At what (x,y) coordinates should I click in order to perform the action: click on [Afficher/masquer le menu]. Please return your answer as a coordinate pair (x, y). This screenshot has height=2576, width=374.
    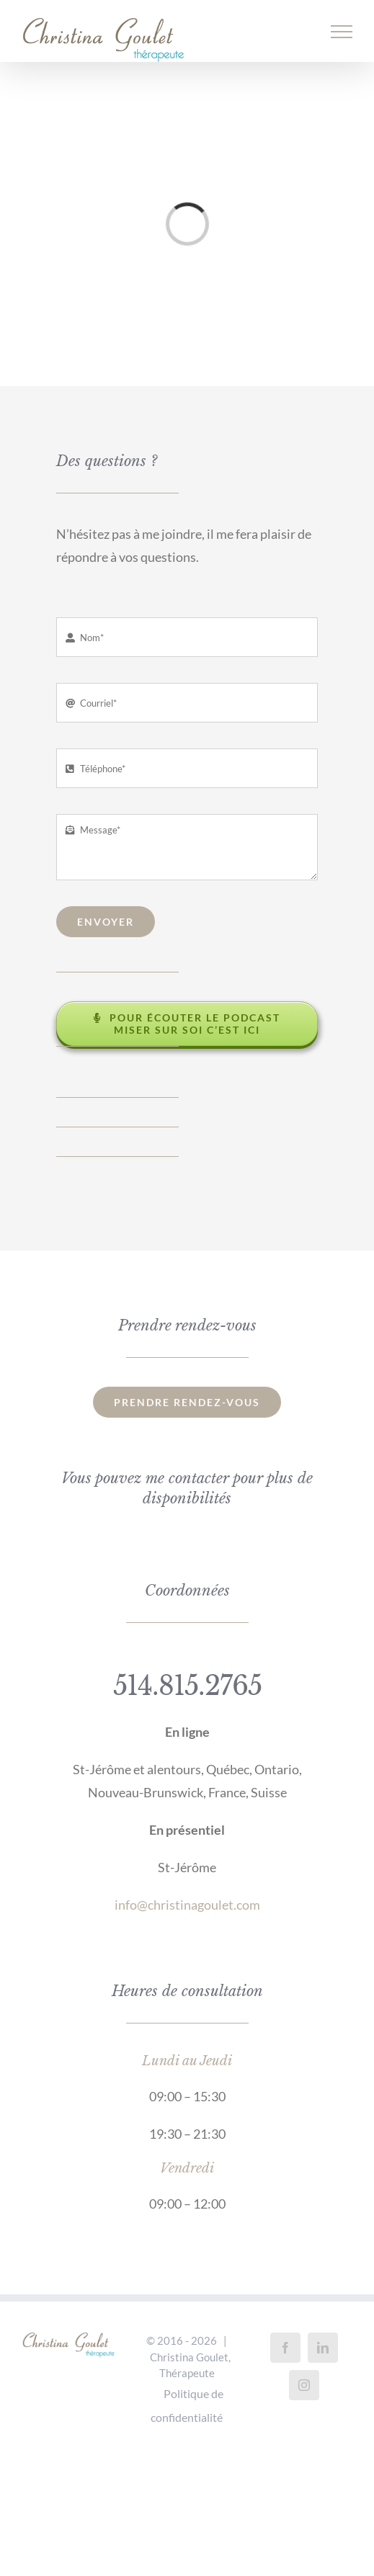
    Looking at the image, I should click on (342, 31).